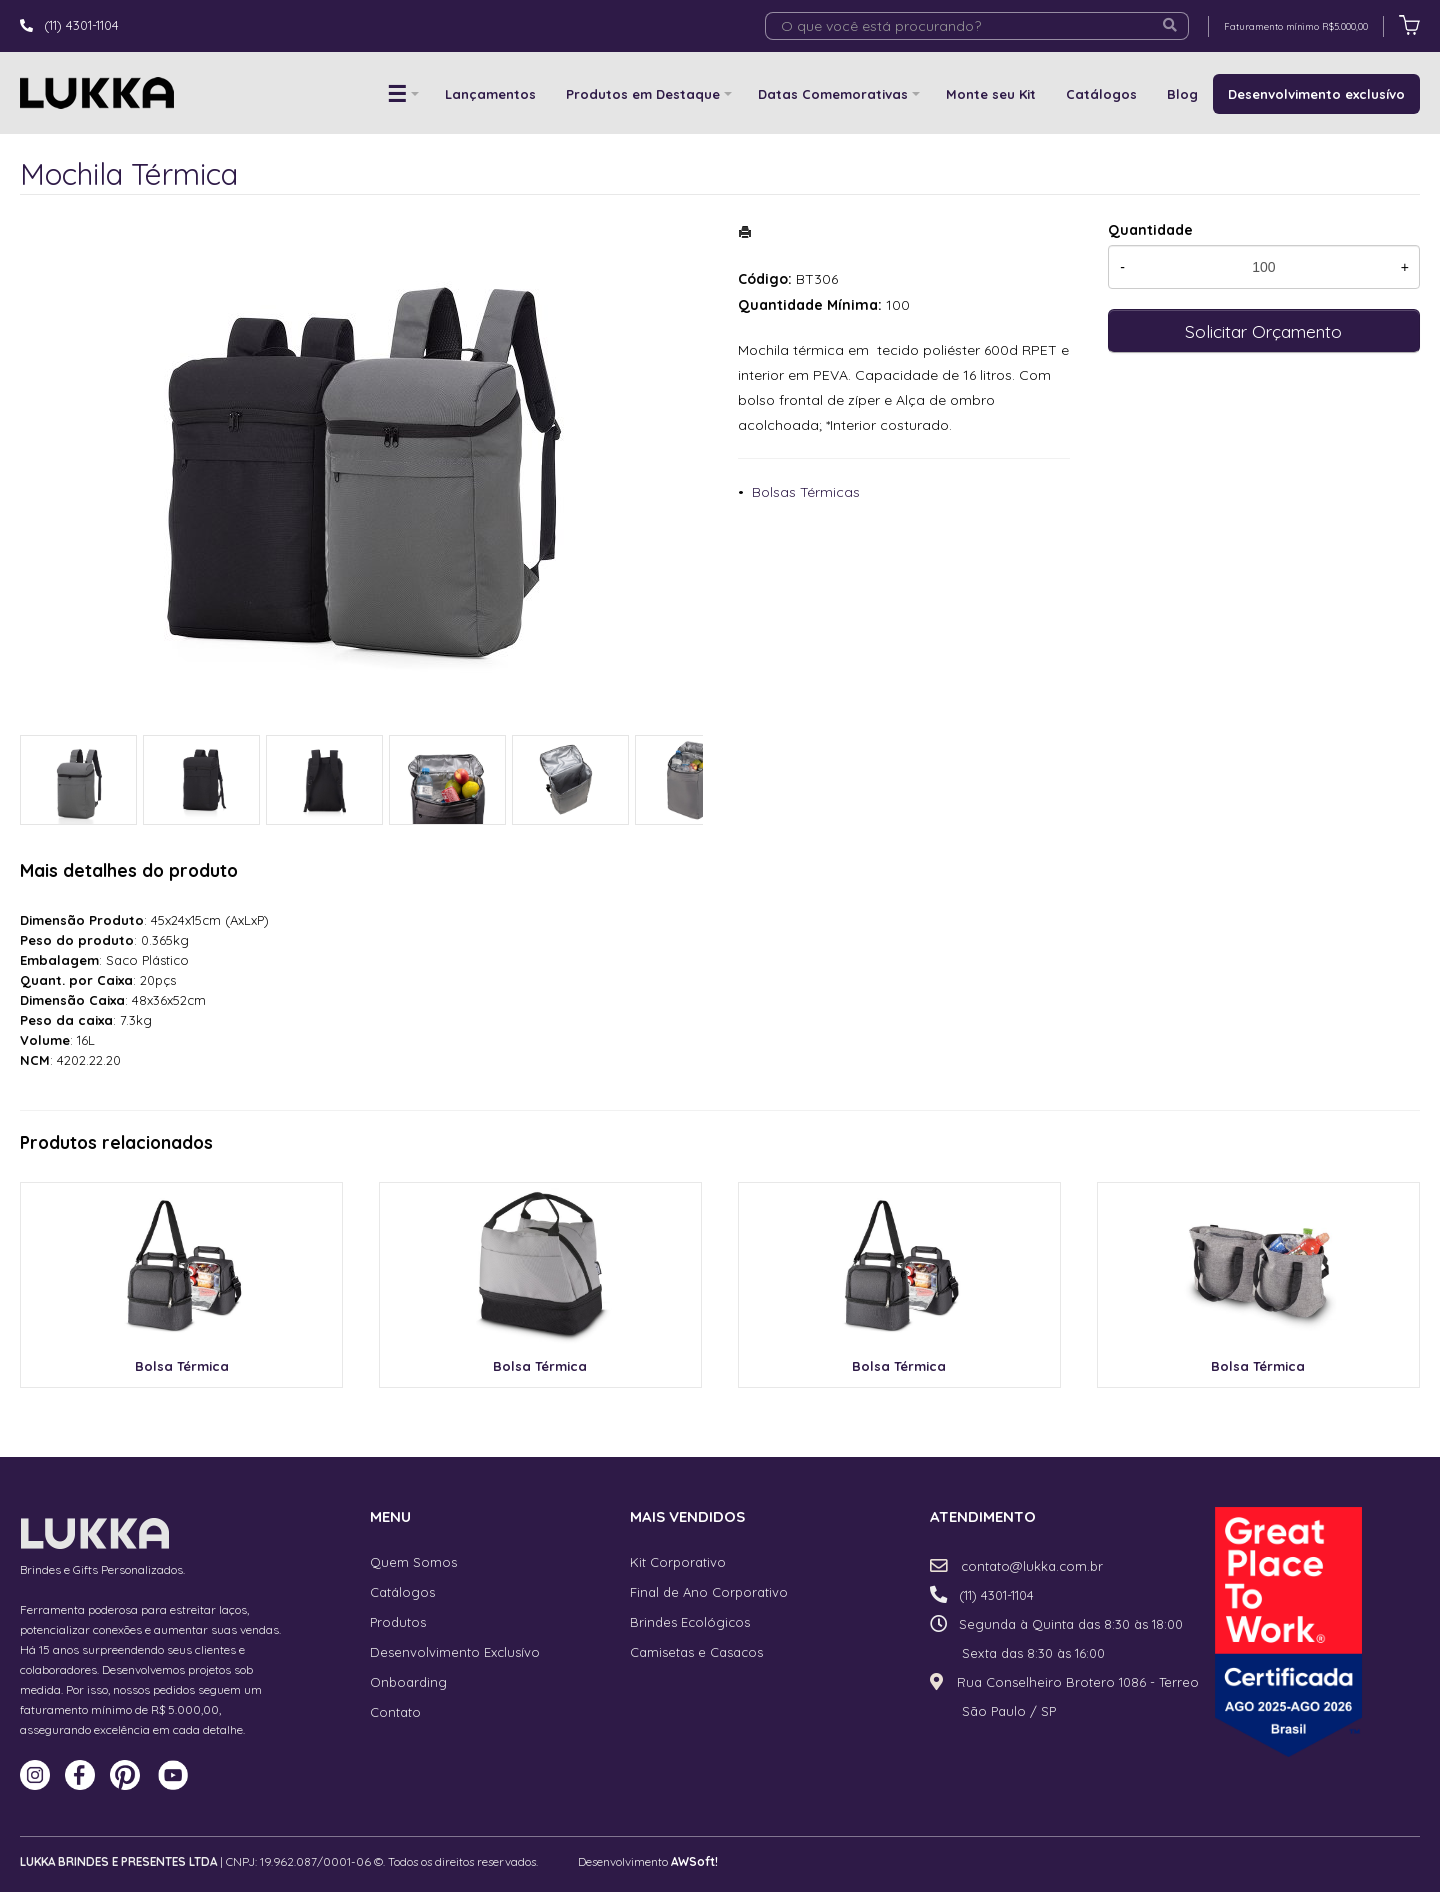 The image size is (1440, 1892). I want to click on Monte seu Kit, so click(991, 94).